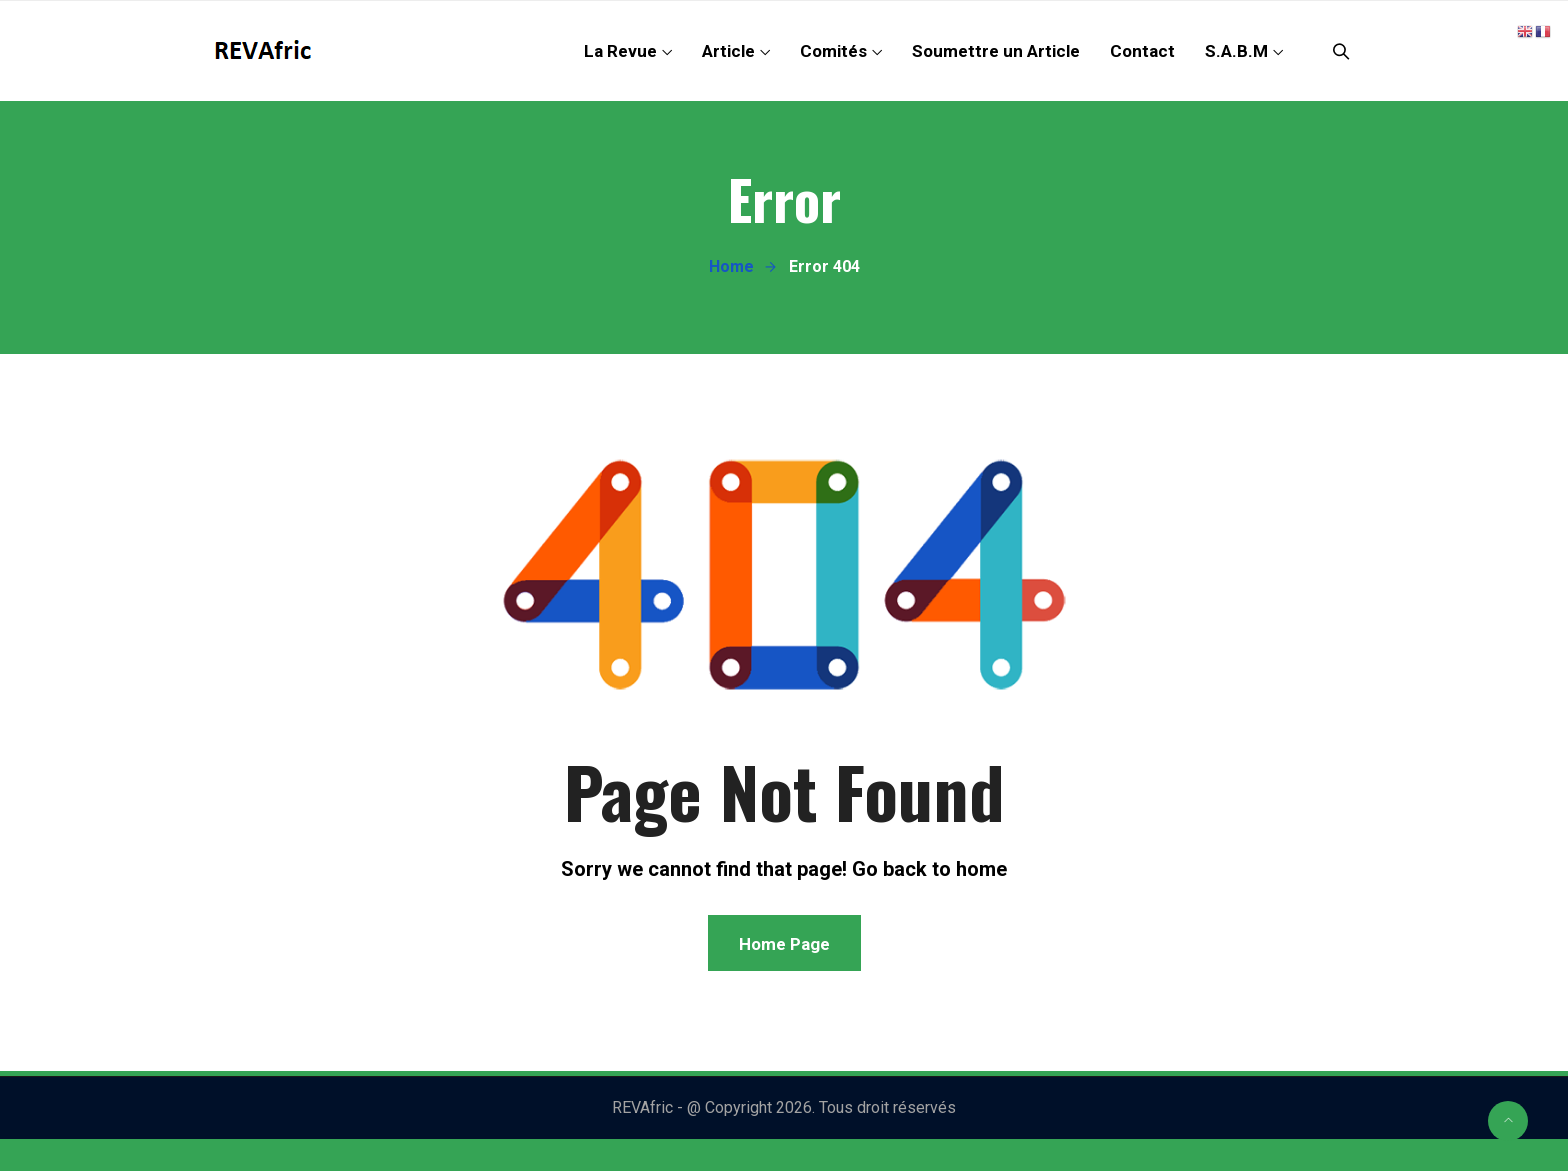 This screenshot has height=1171, width=1568. Describe the element at coordinates (1142, 51) in the screenshot. I see `Contact` at that location.